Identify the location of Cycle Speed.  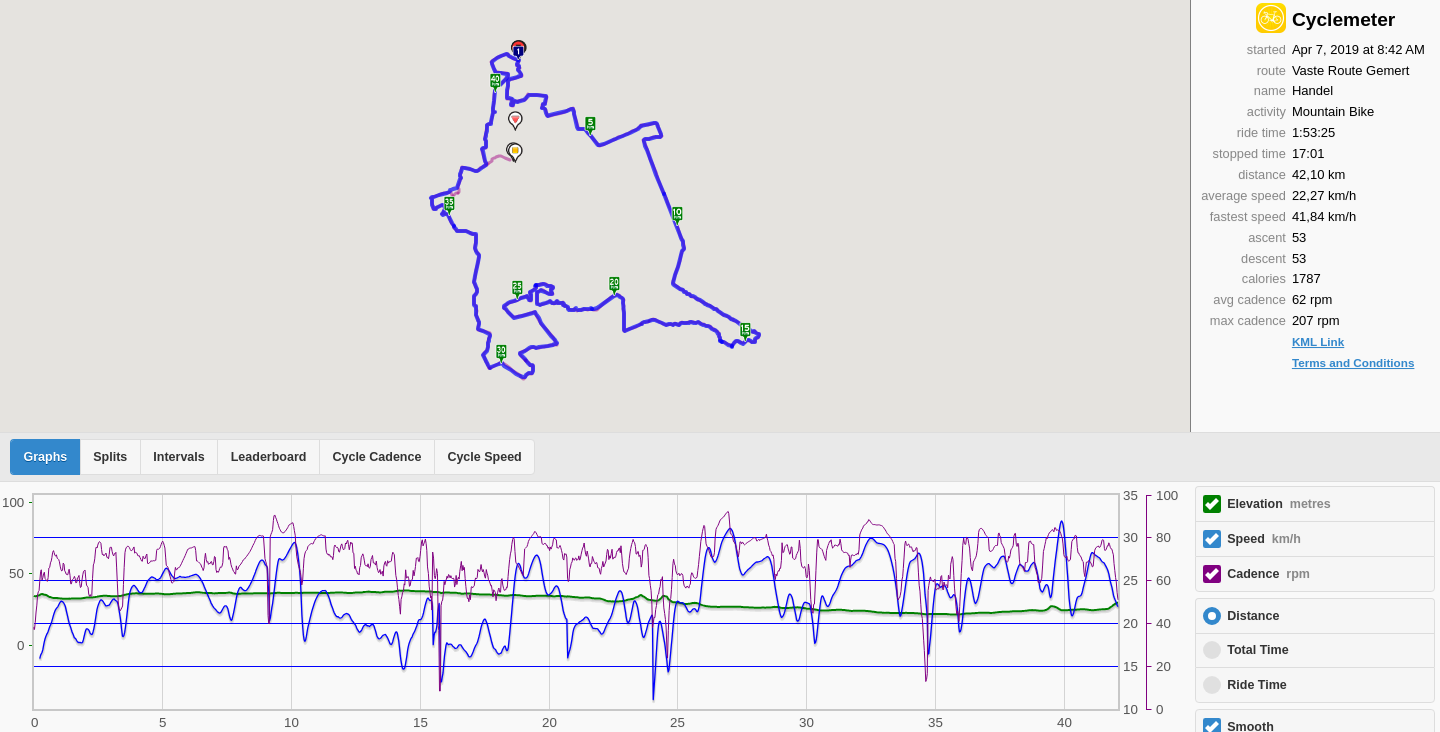
(484, 457).